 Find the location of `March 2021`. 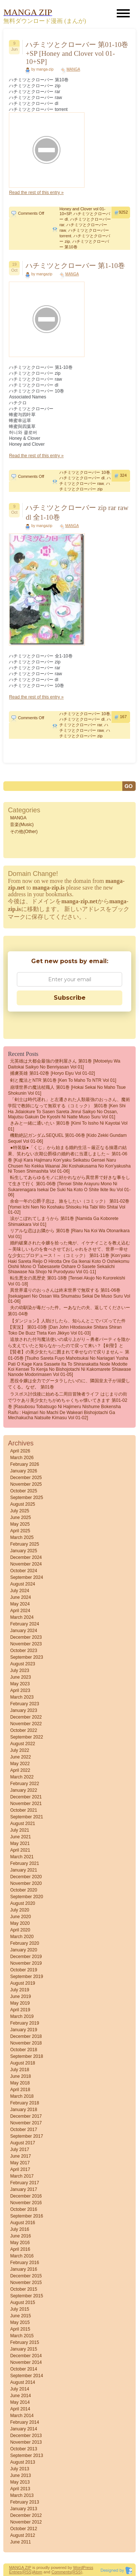

March 2021 is located at coordinates (21, 1856).